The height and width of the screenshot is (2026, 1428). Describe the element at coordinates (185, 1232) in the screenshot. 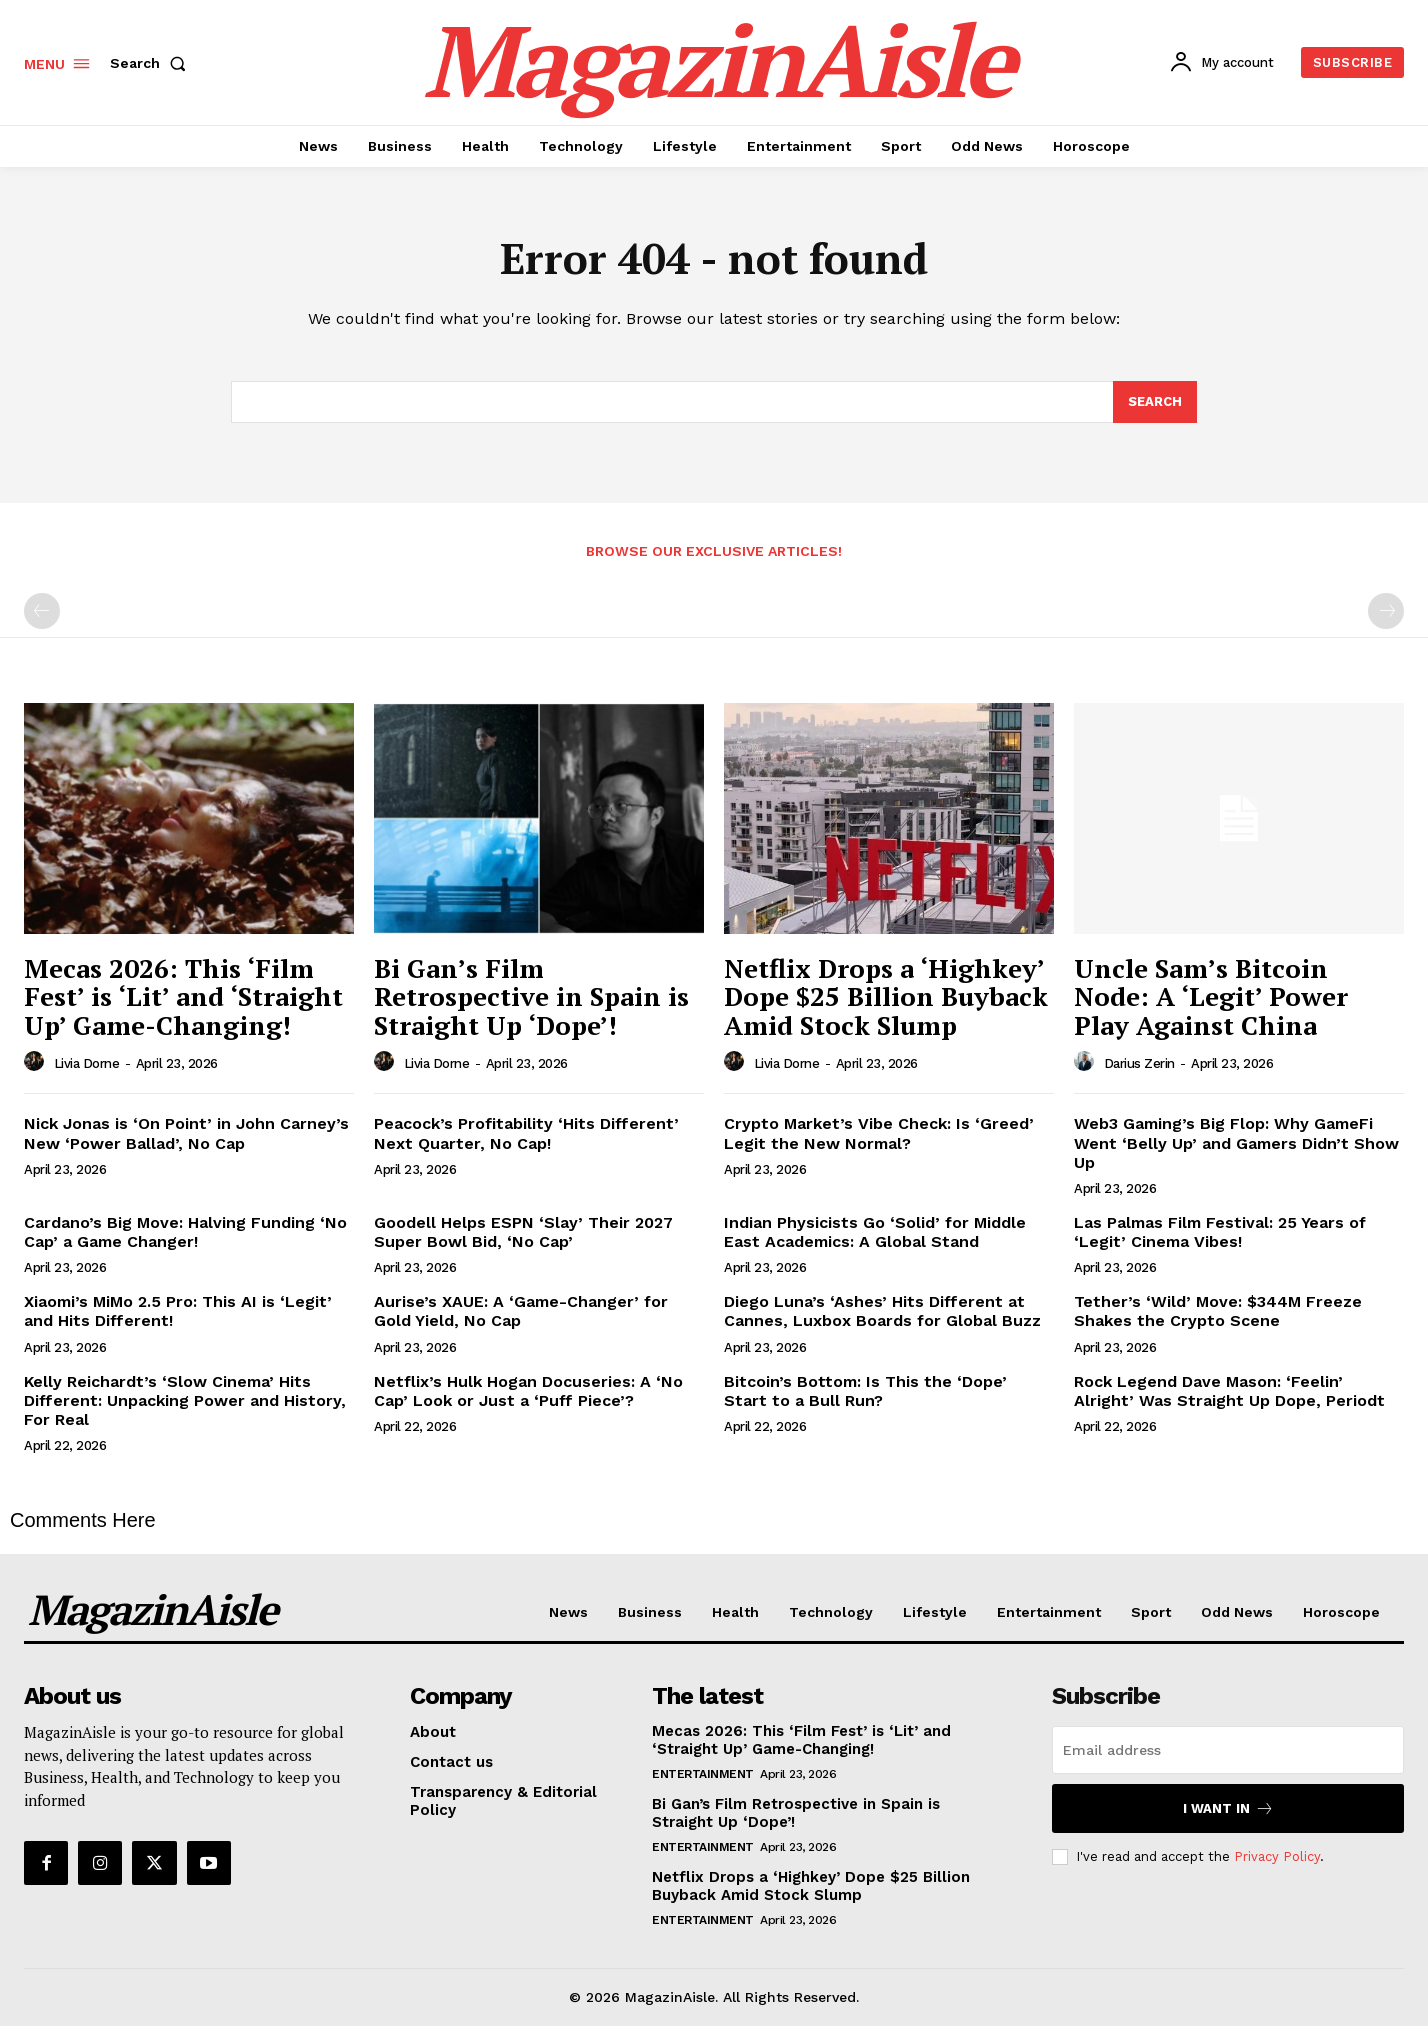

I see `Cardano’s Big Move: Halving Funding ‘No Cap’ a Game Changer!` at that location.